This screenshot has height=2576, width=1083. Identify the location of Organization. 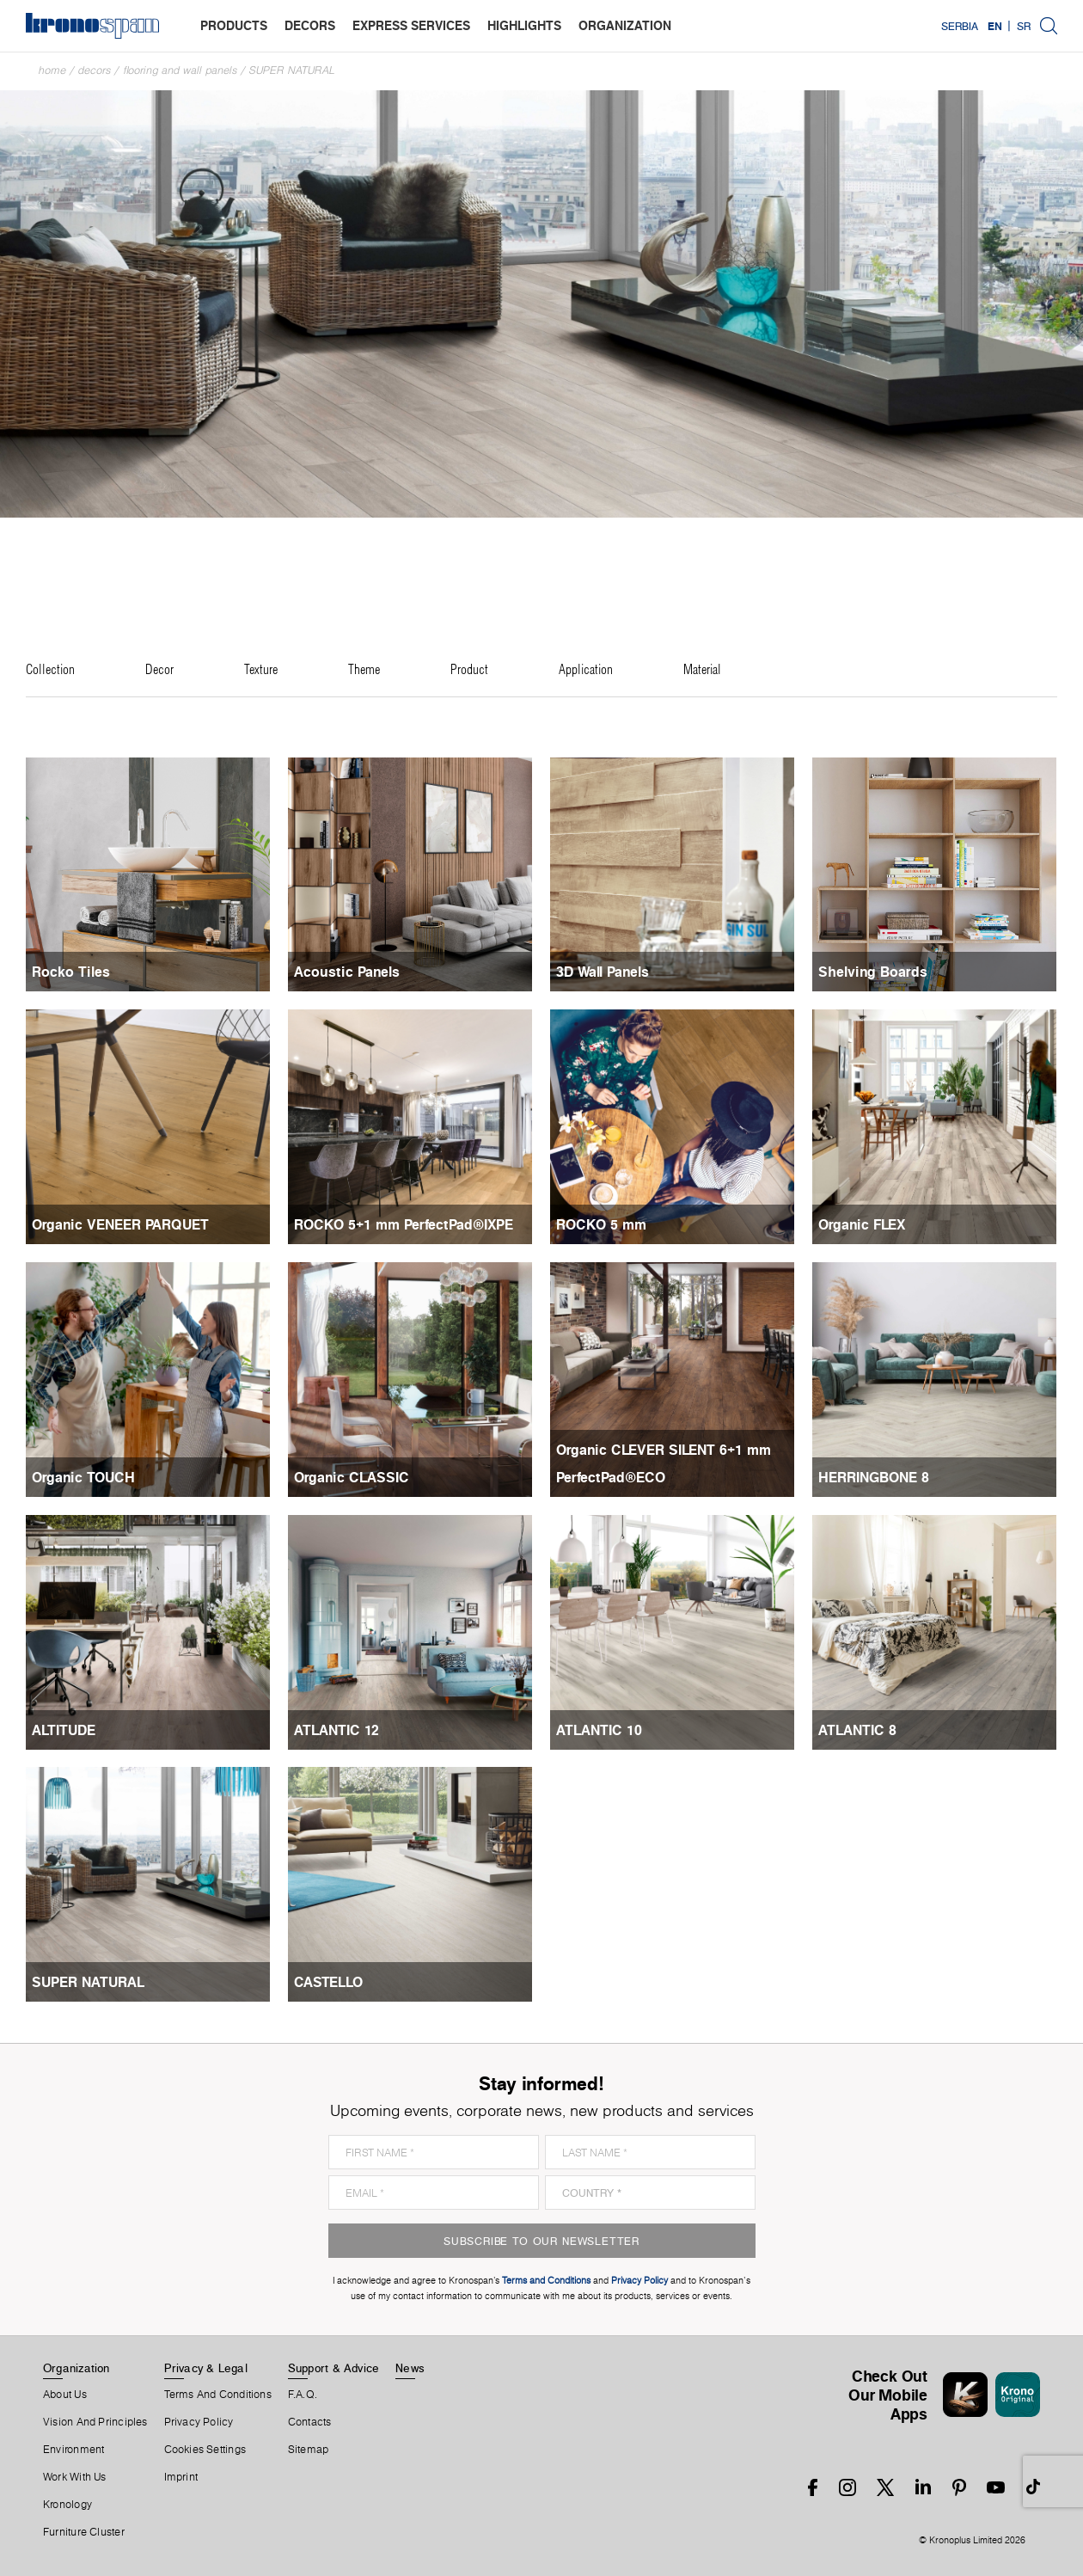
(76, 2368).